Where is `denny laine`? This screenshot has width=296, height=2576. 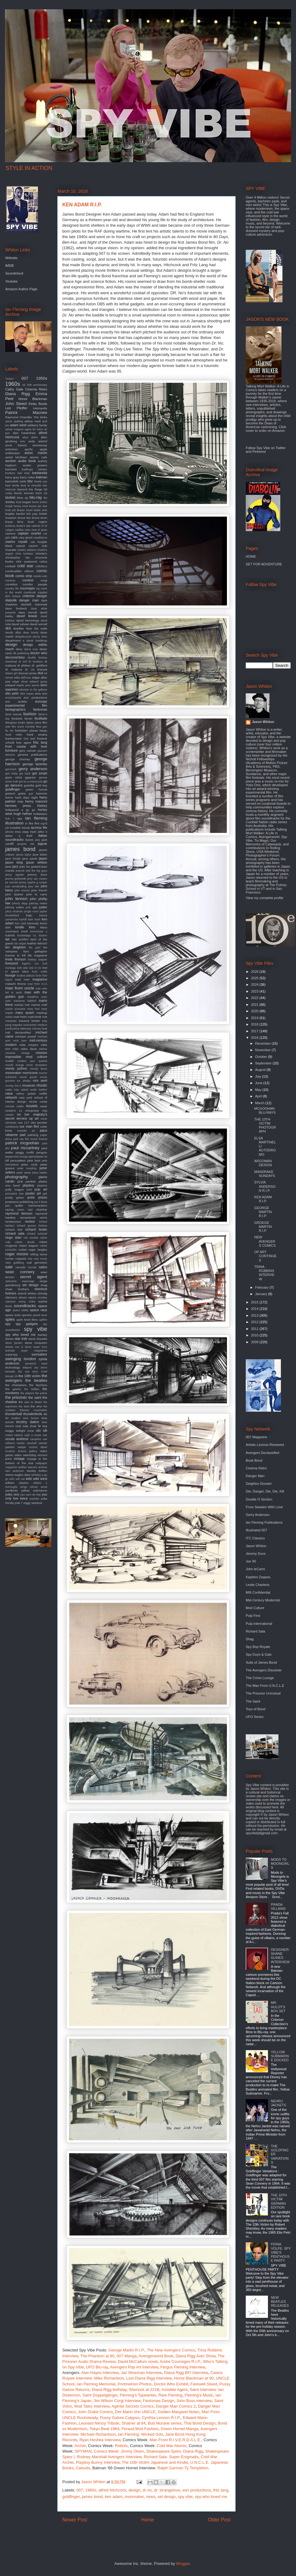
denny laine is located at coordinates (40, 636).